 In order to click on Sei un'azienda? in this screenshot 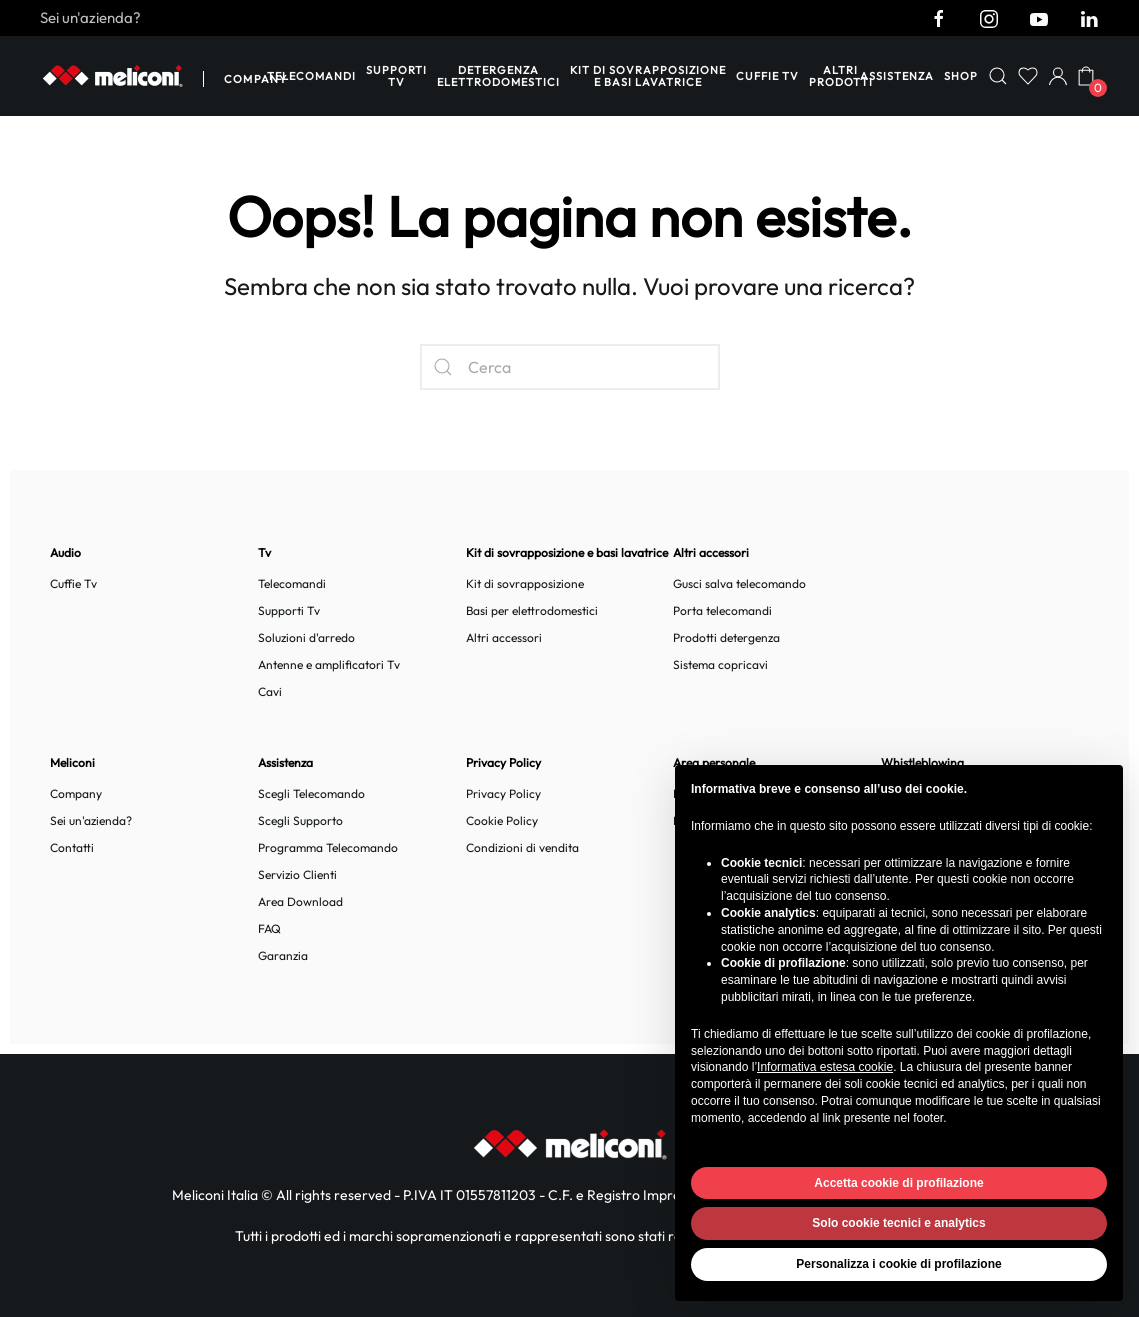, I will do `click(90, 17)`.